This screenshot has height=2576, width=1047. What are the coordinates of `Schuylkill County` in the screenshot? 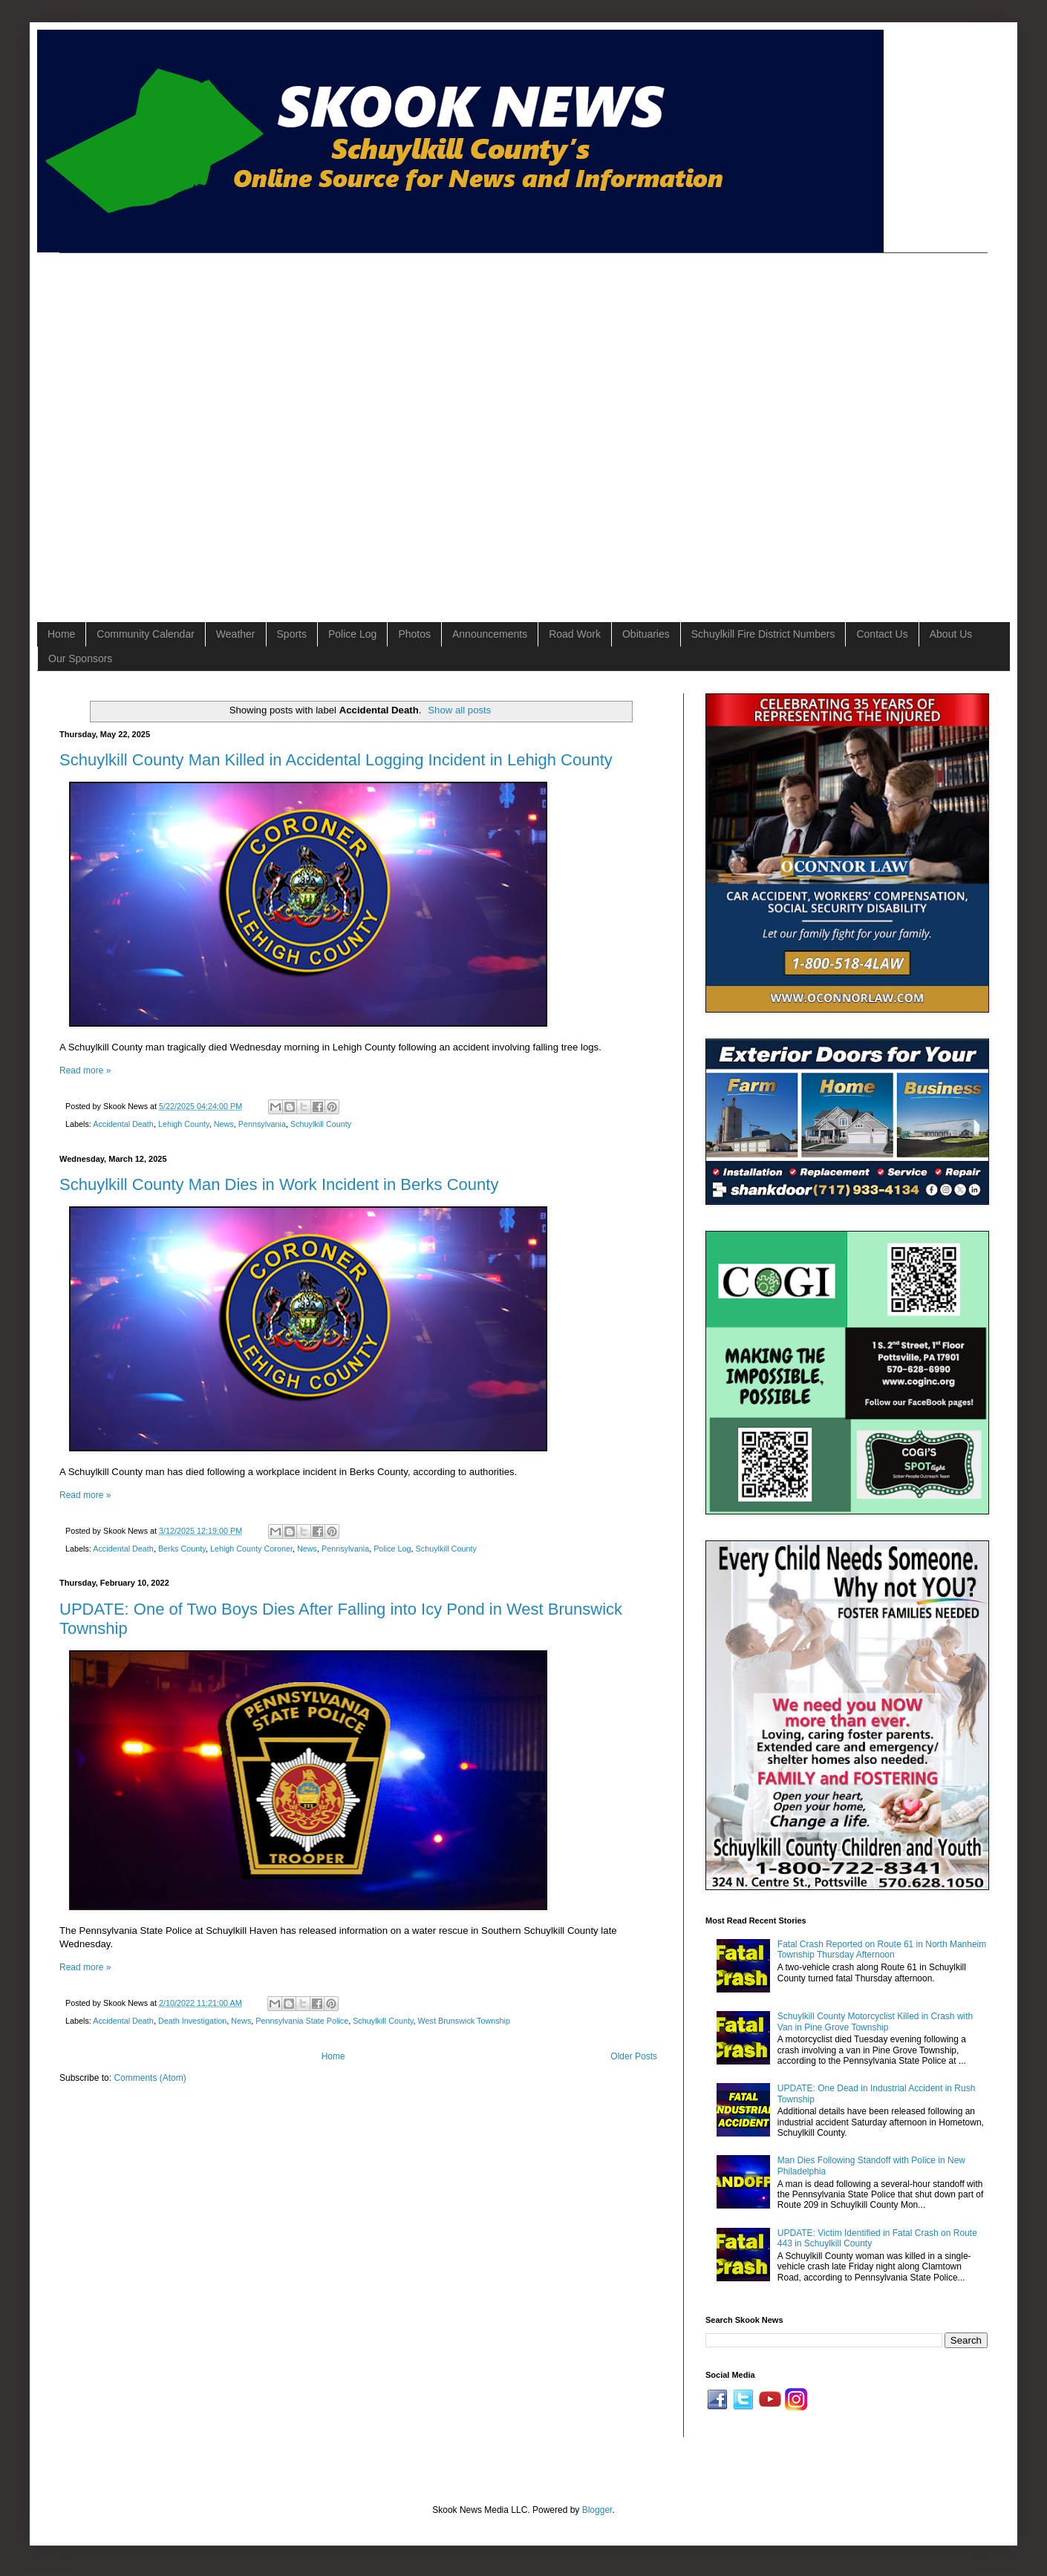 It's located at (320, 1123).